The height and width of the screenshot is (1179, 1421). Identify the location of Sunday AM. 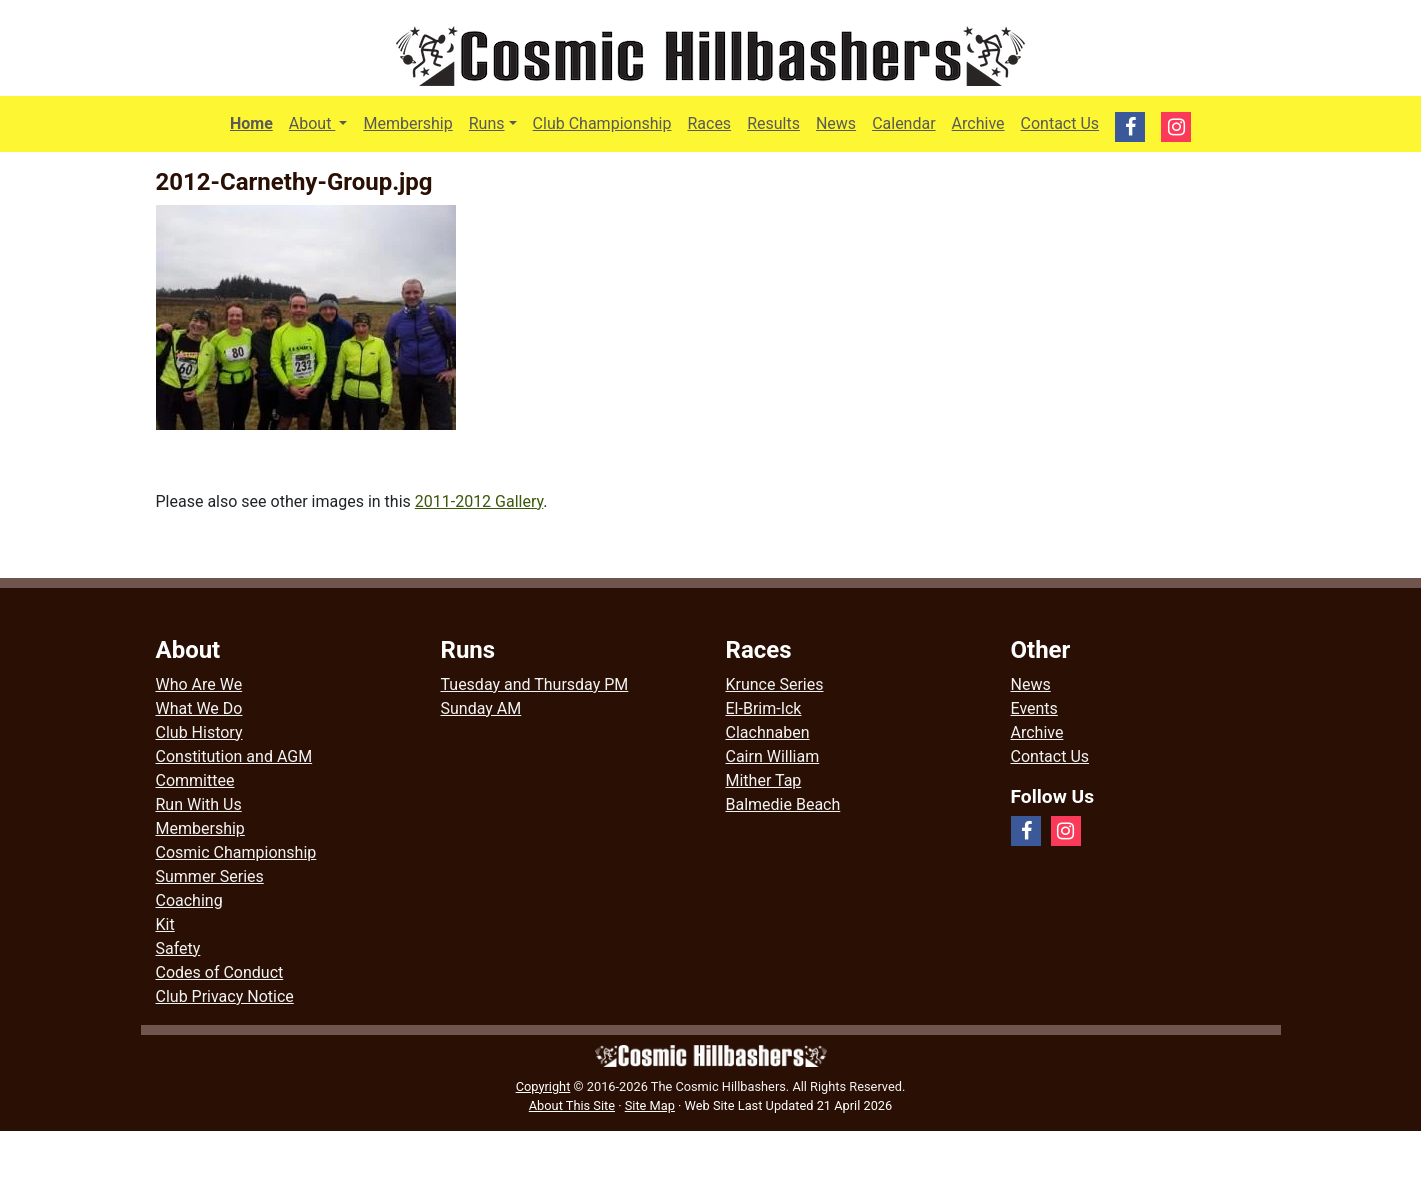
(481, 708).